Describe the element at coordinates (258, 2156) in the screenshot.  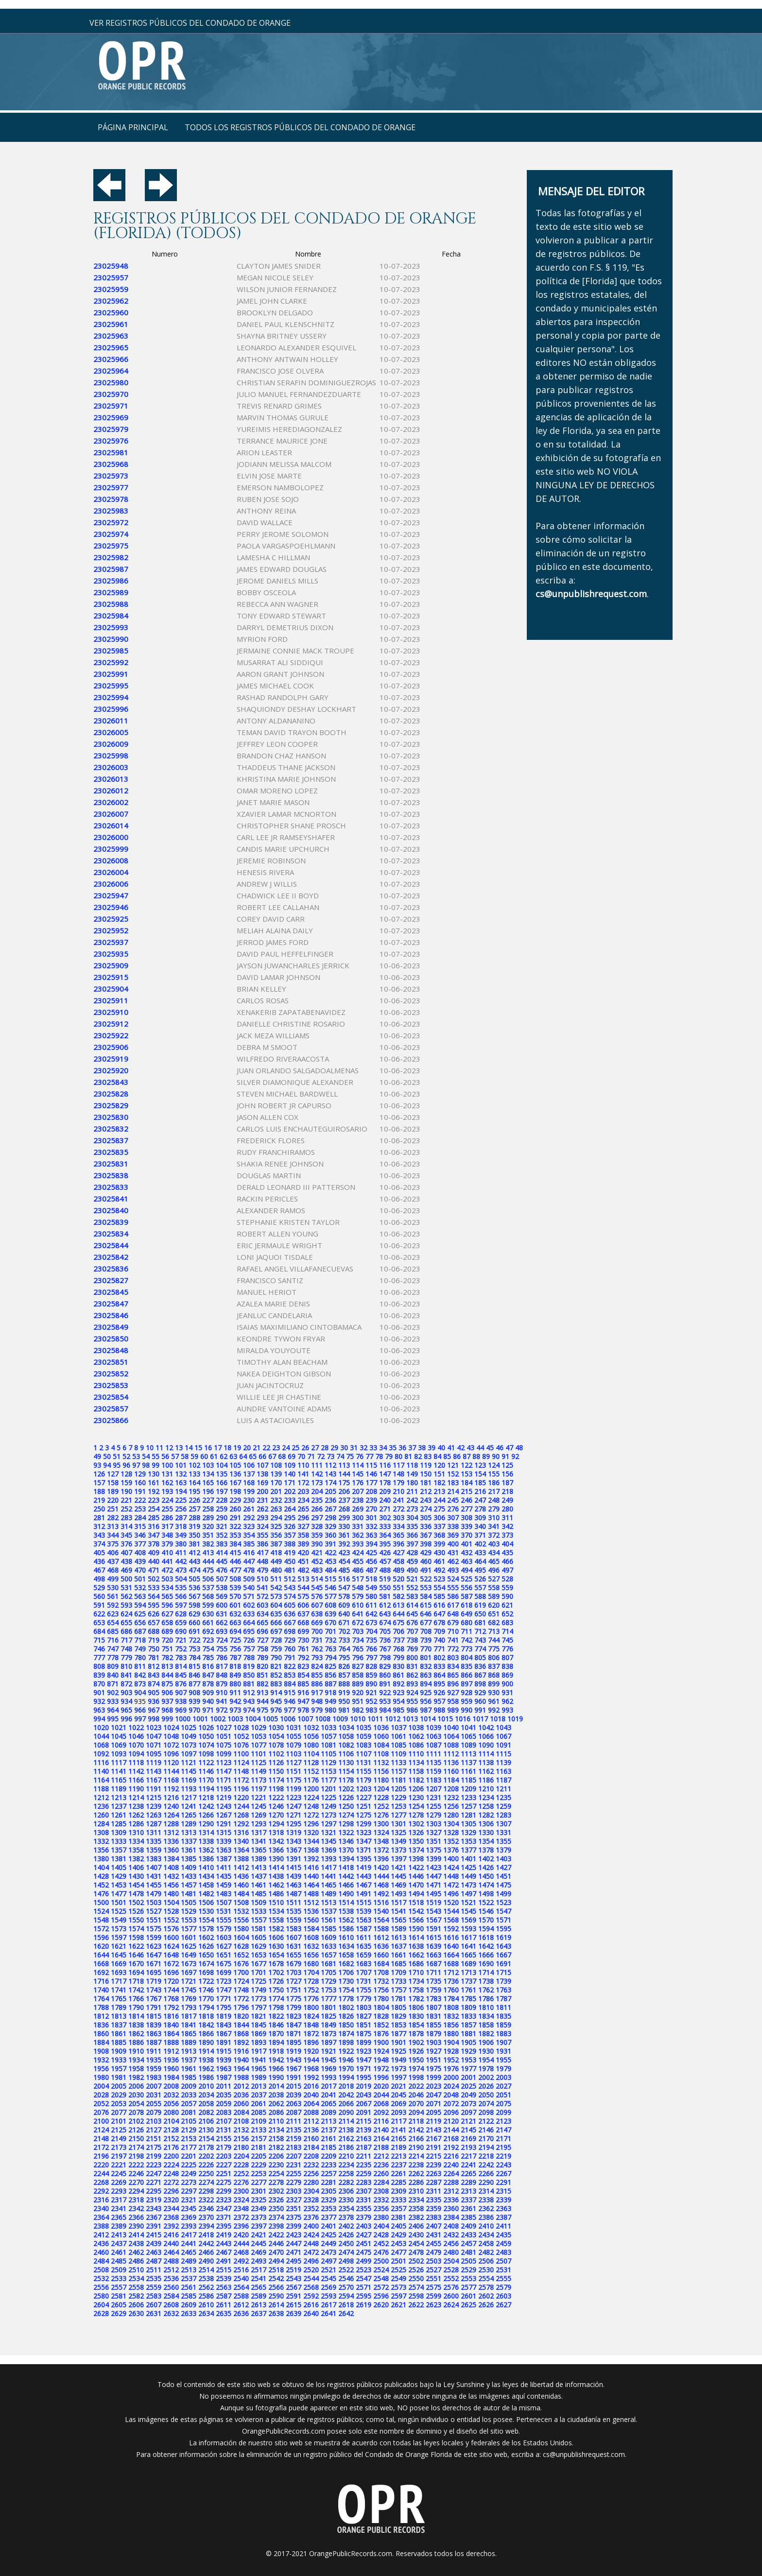
I see `2205` at that location.